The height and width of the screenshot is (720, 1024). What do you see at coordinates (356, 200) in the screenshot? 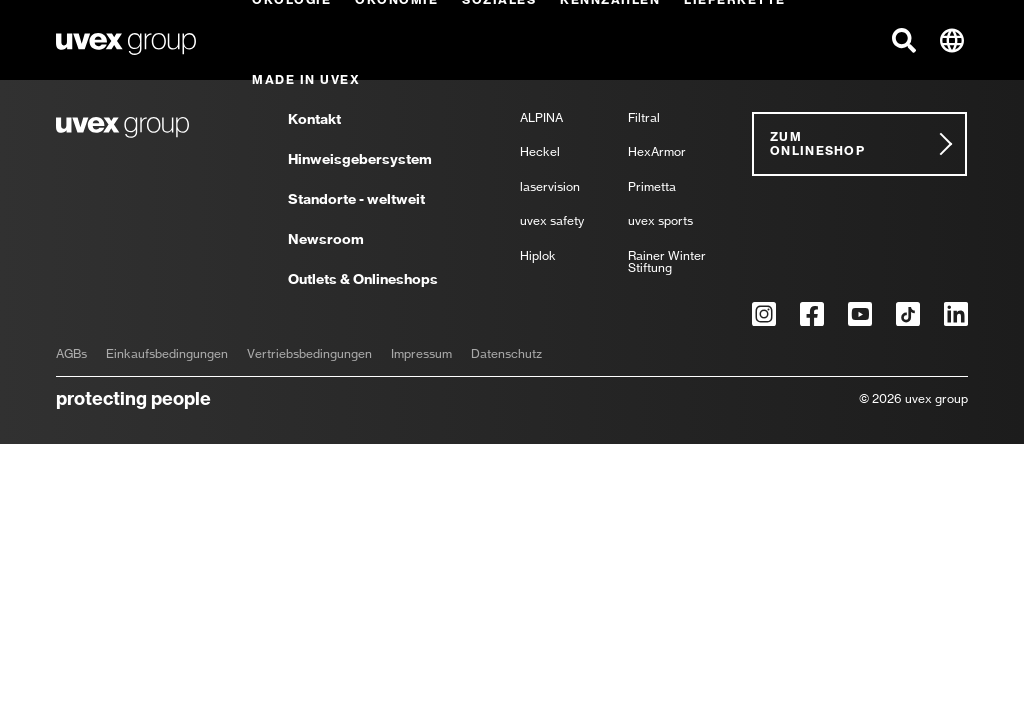
I see `Standorte - weltweit` at bounding box center [356, 200].